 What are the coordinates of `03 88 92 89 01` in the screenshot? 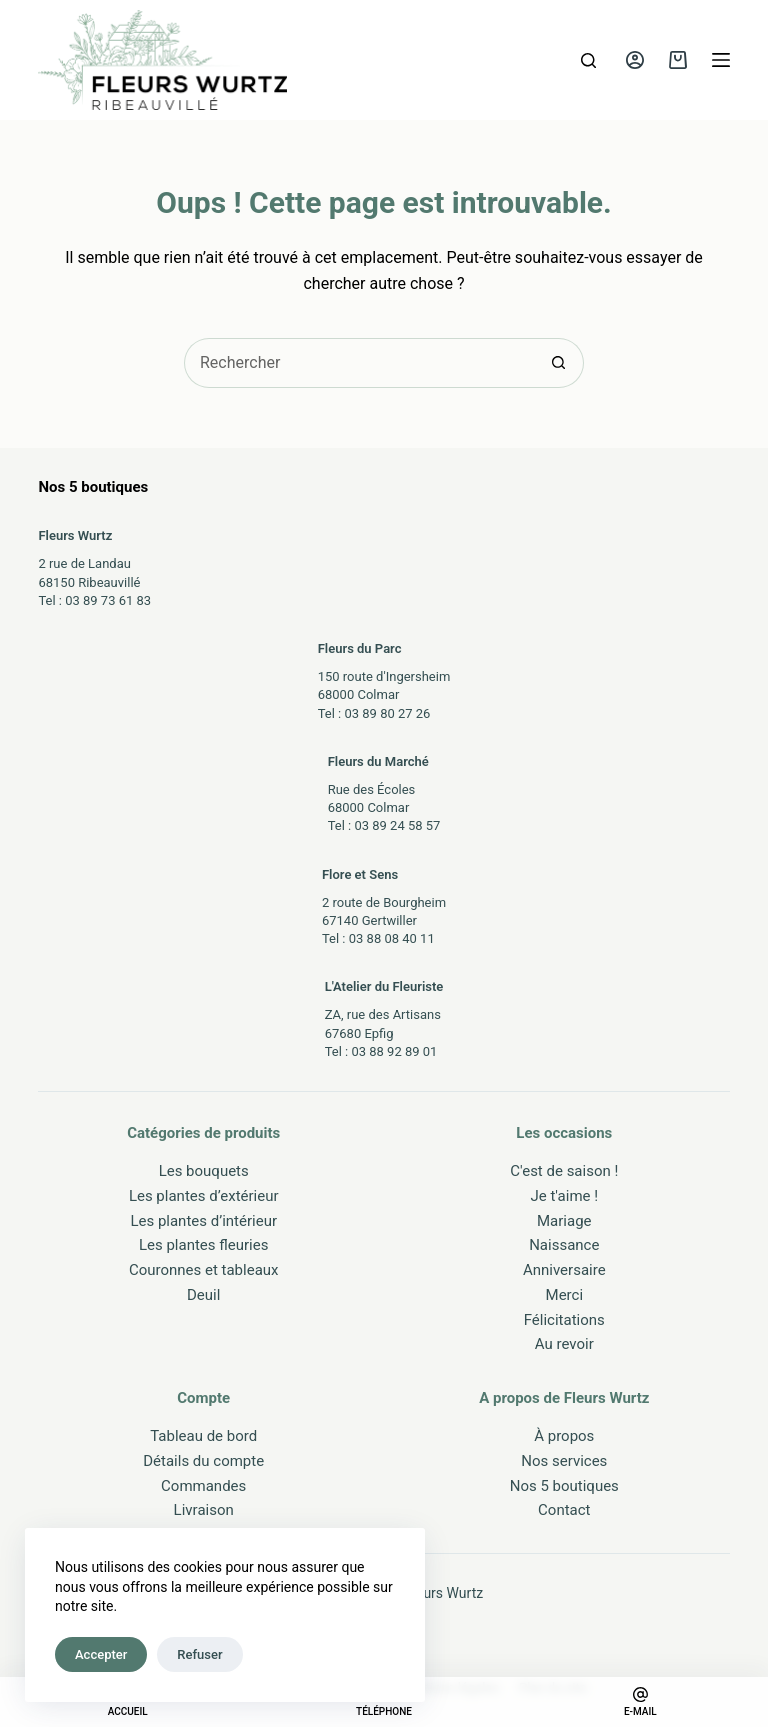 It's located at (394, 1051).